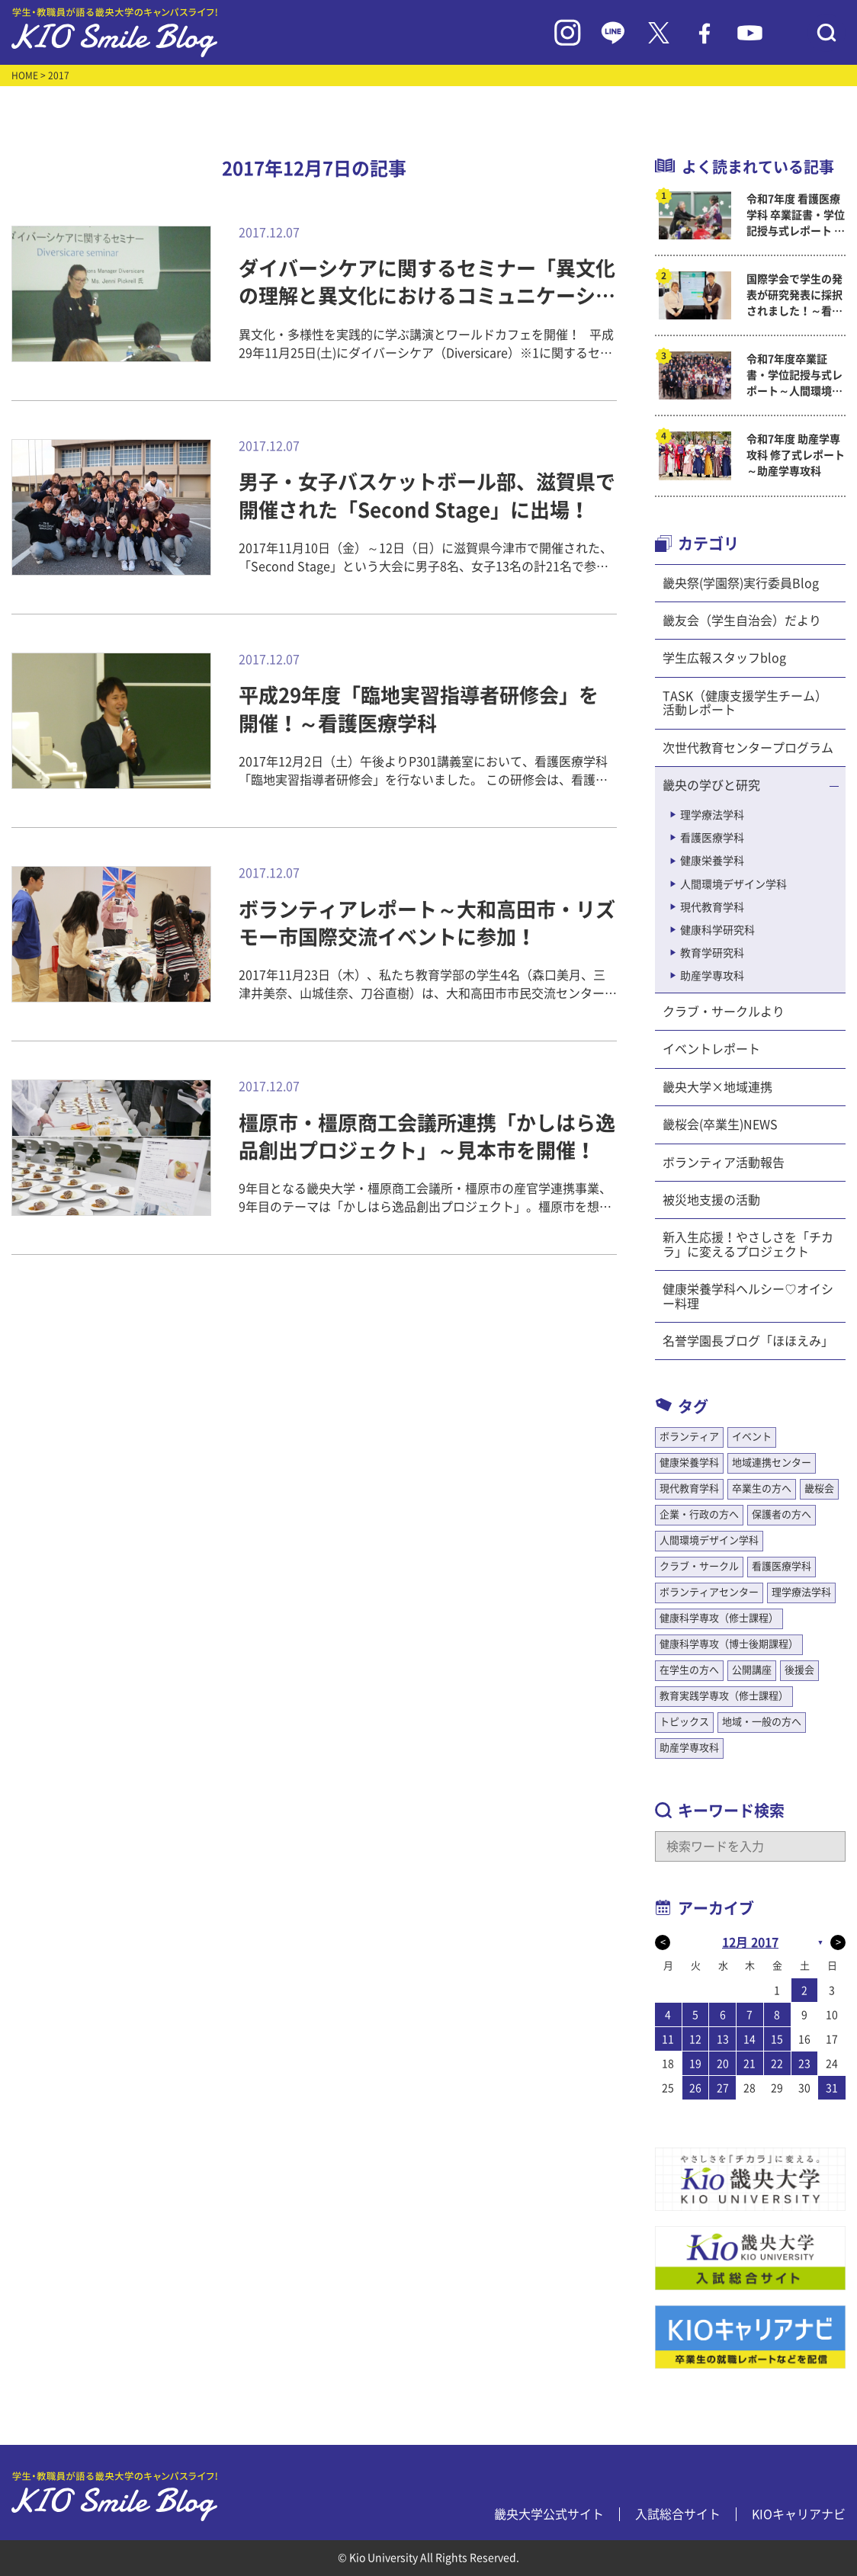 This screenshot has width=857, height=2576. I want to click on イベント, so click(752, 1437).